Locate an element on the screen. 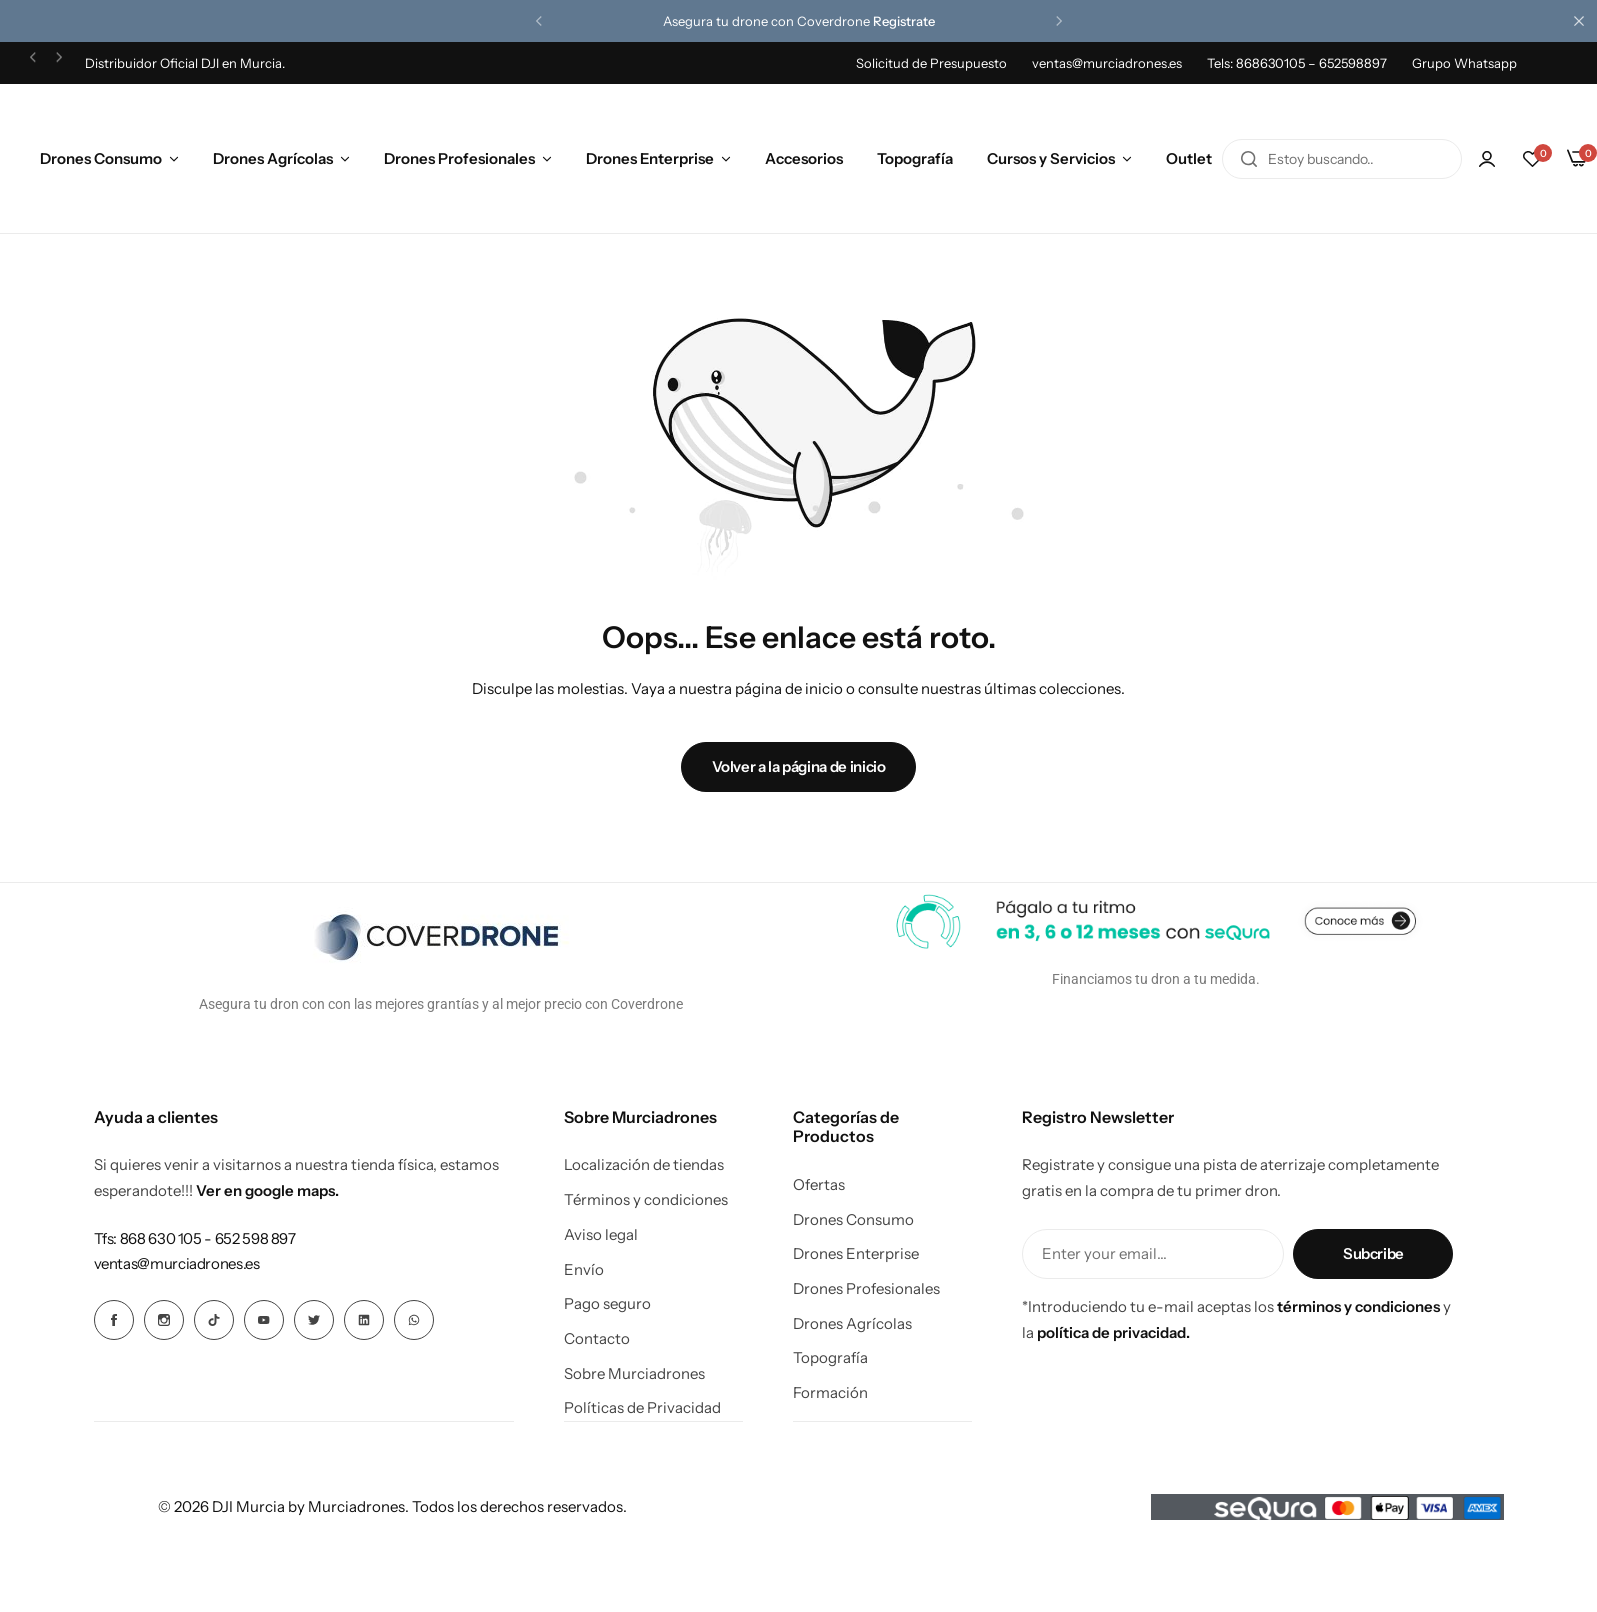  Ver en google maps. is located at coordinates (267, 1190).